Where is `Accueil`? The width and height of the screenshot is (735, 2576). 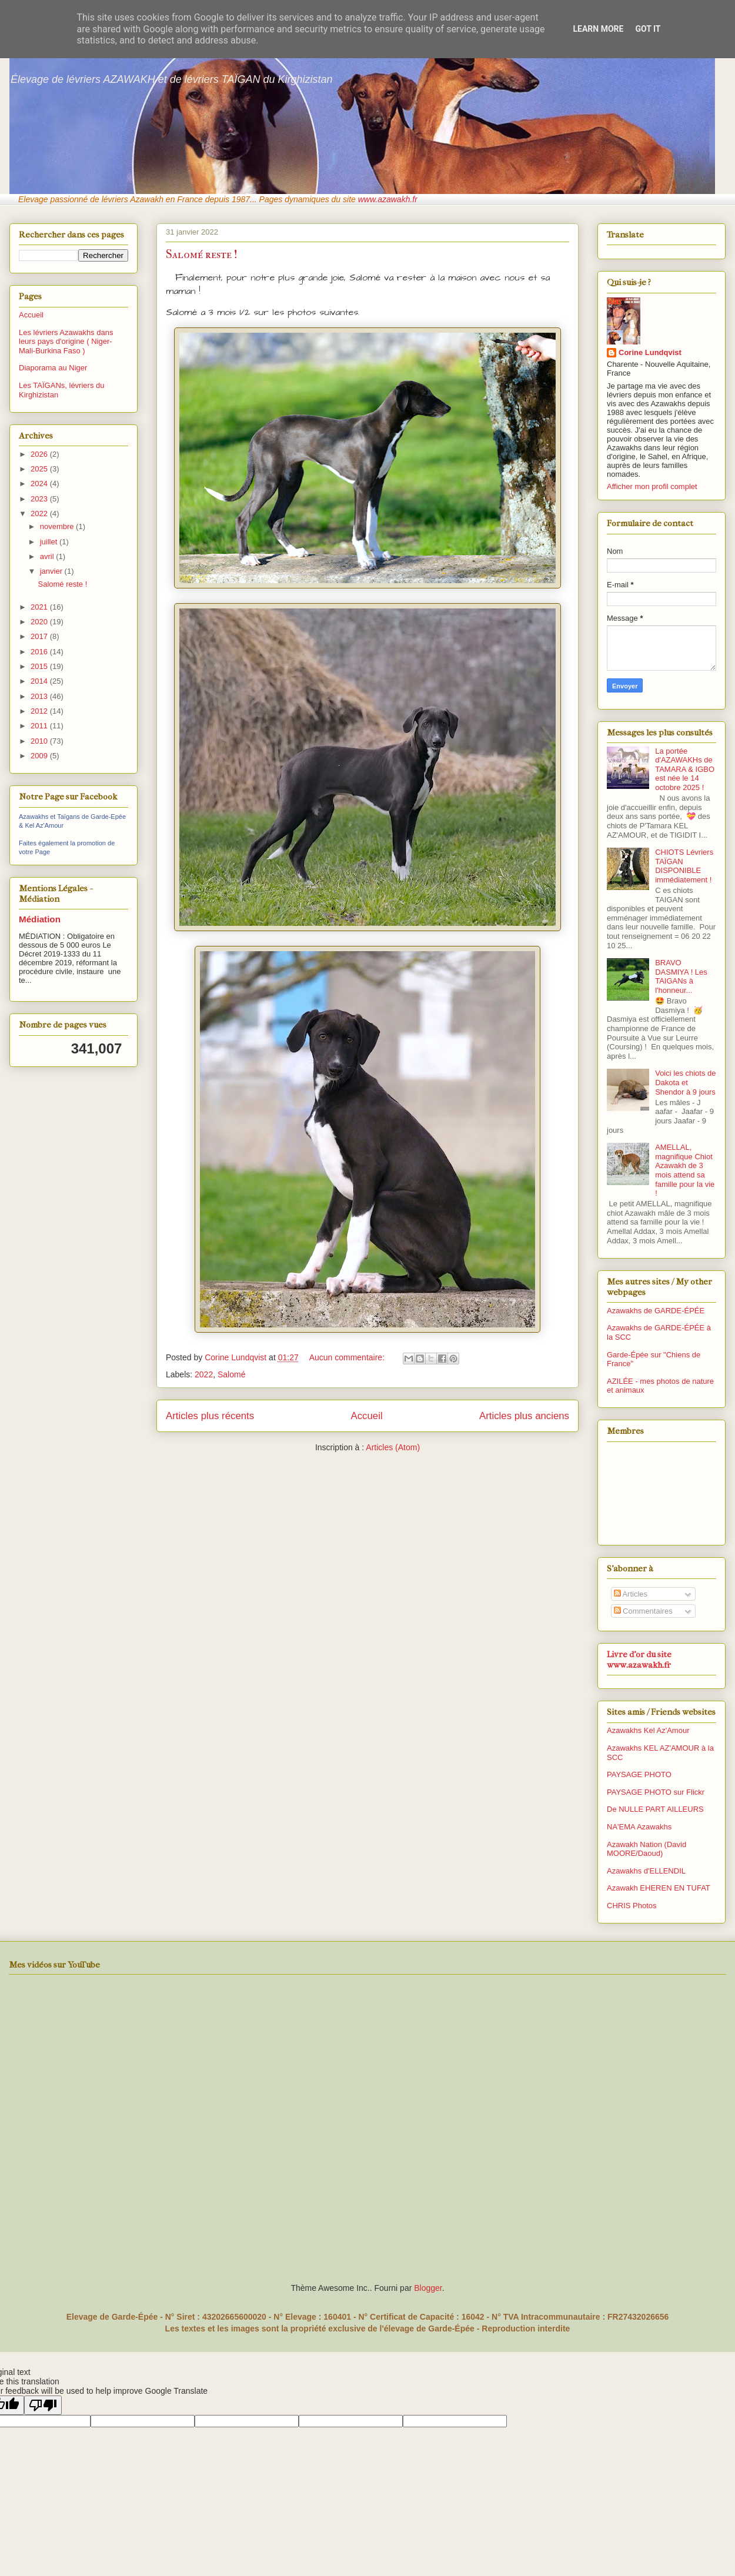 Accueil is located at coordinates (367, 1415).